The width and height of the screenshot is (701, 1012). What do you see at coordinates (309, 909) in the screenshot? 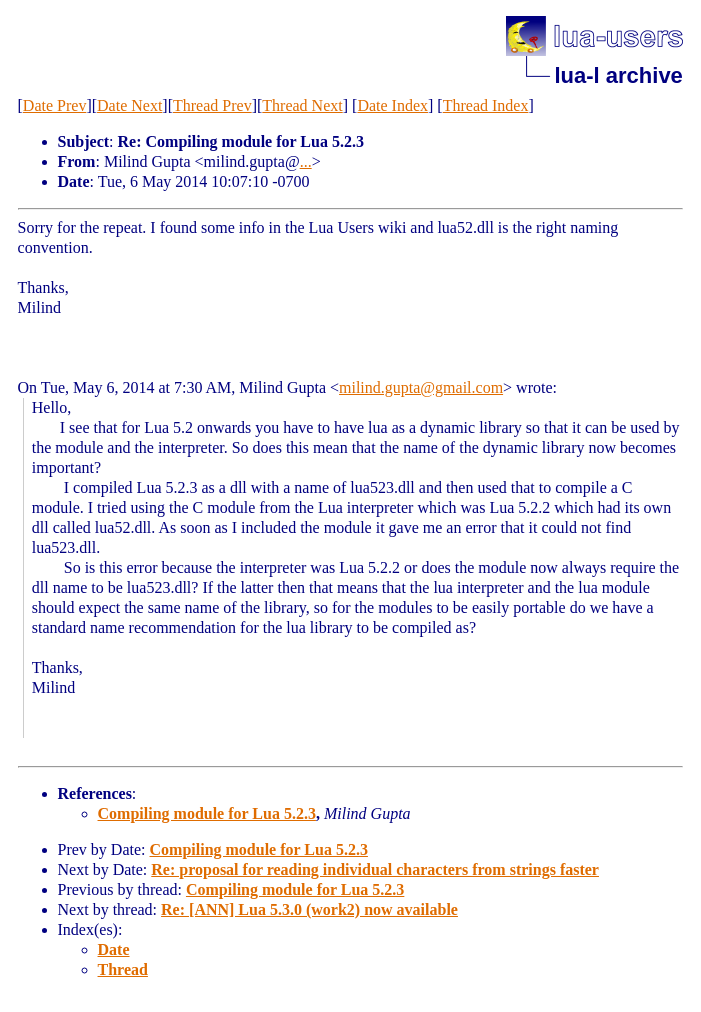
I see `Re: [ANN] Lua 5.3.0 (work2) now available` at bounding box center [309, 909].